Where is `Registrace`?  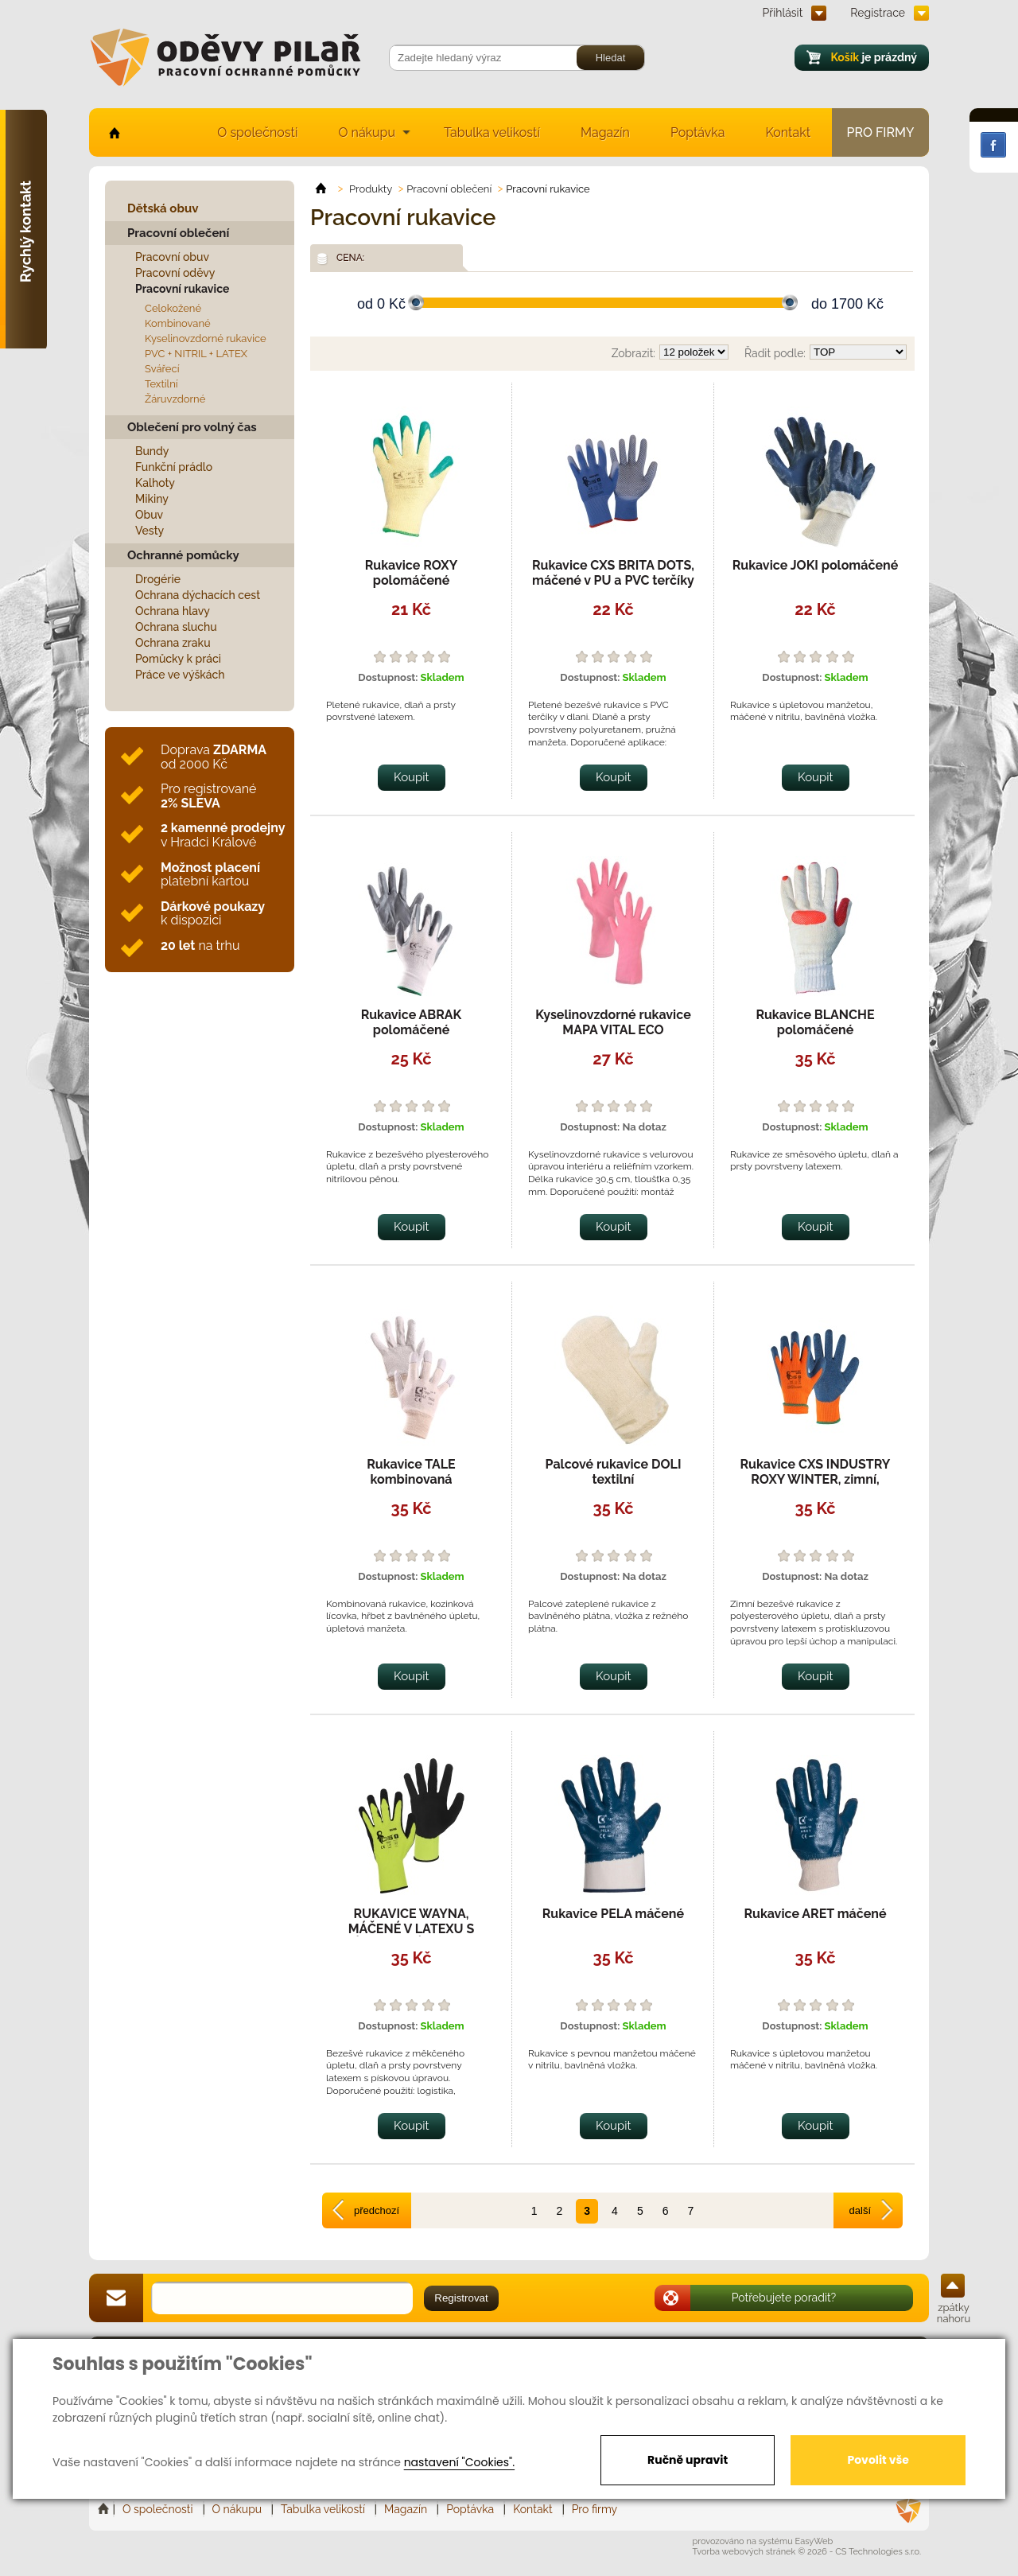
Registrace is located at coordinates (877, 12).